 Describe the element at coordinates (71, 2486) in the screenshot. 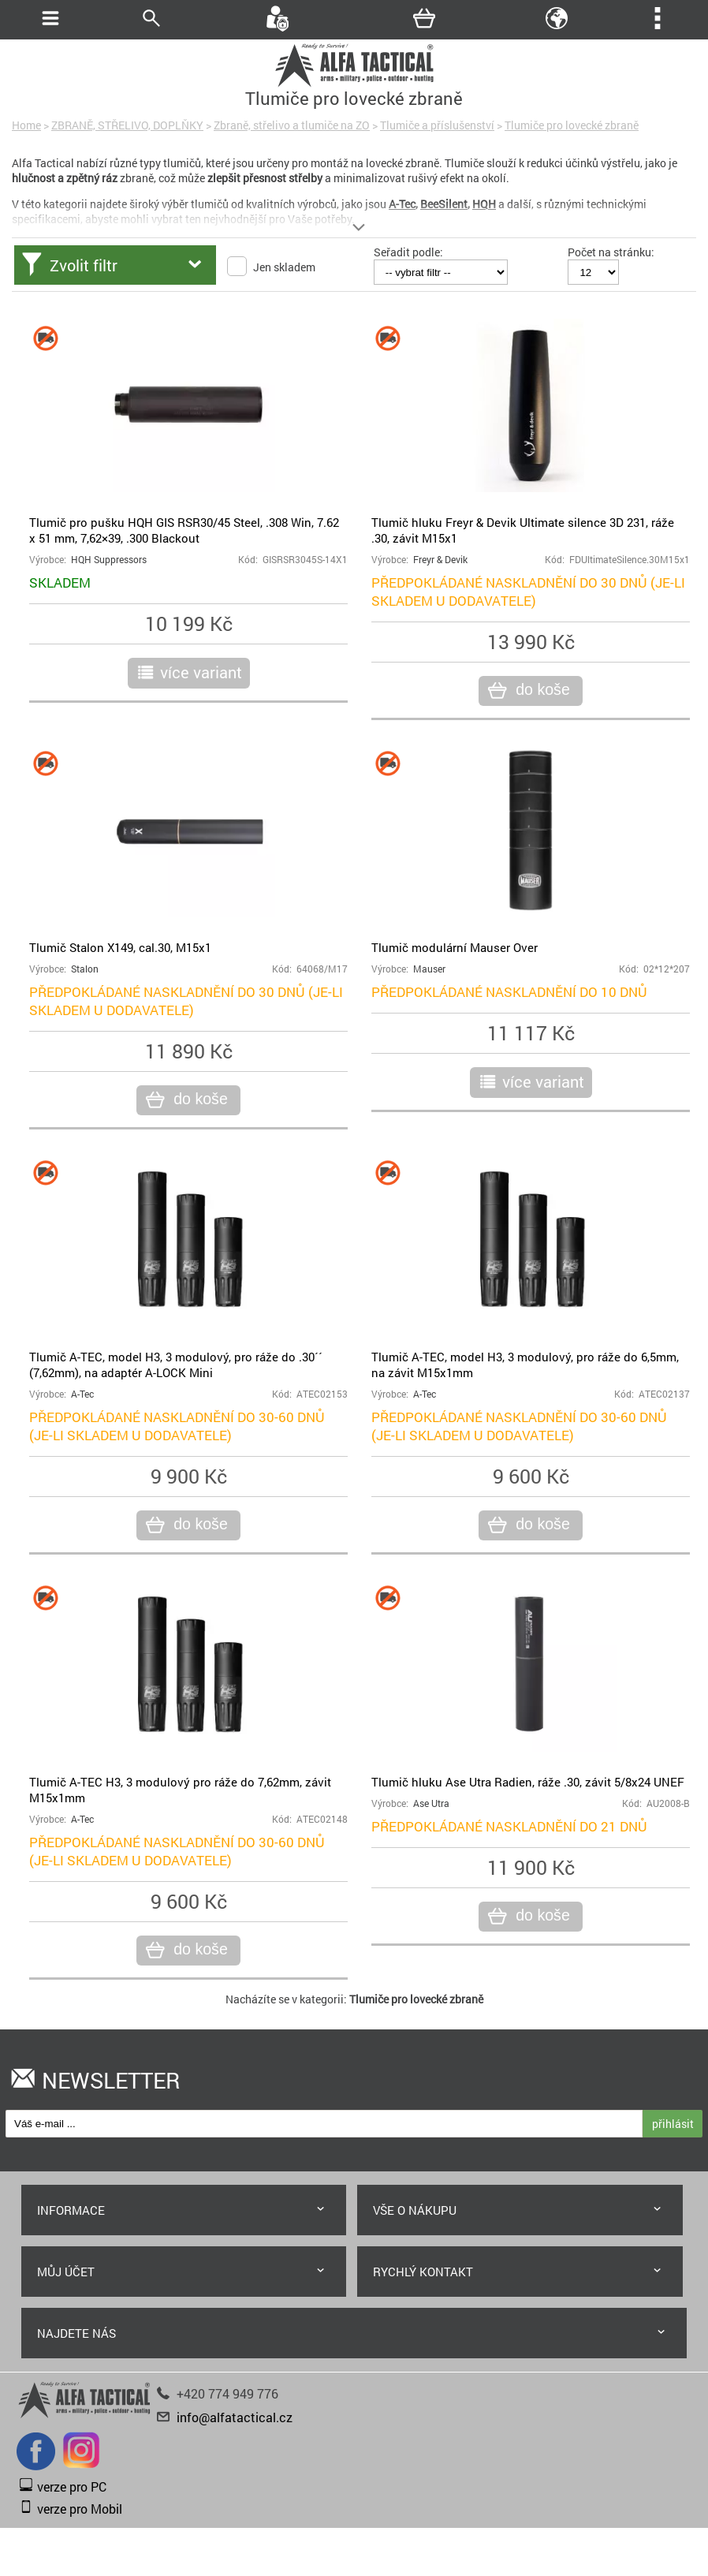

I see `verze pro PC` at that location.